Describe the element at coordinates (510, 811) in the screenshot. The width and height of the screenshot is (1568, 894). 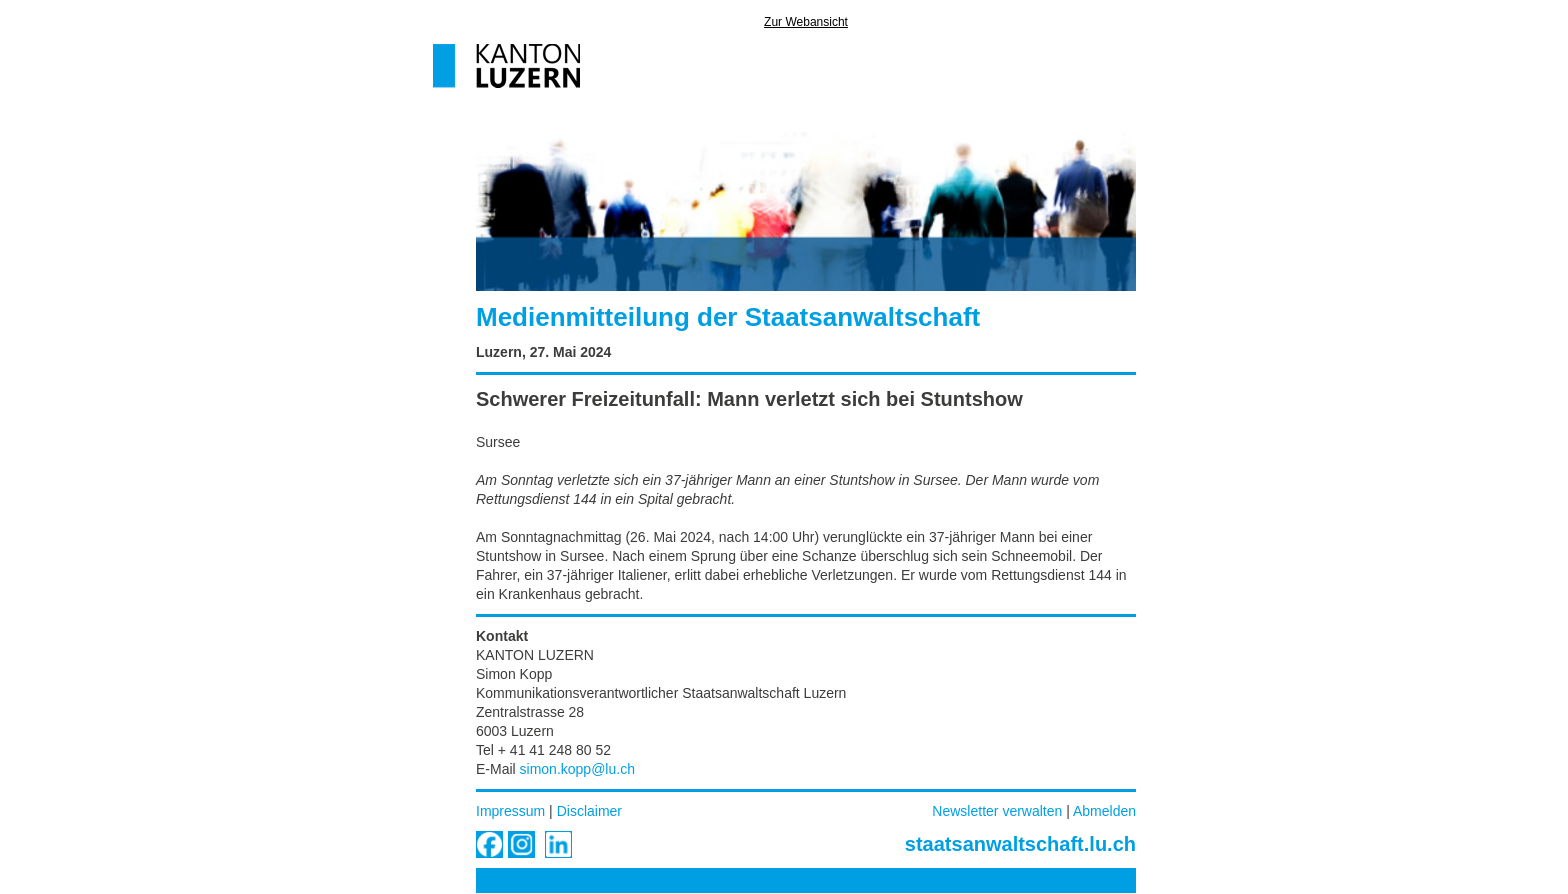
I see `Impressum` at that location.